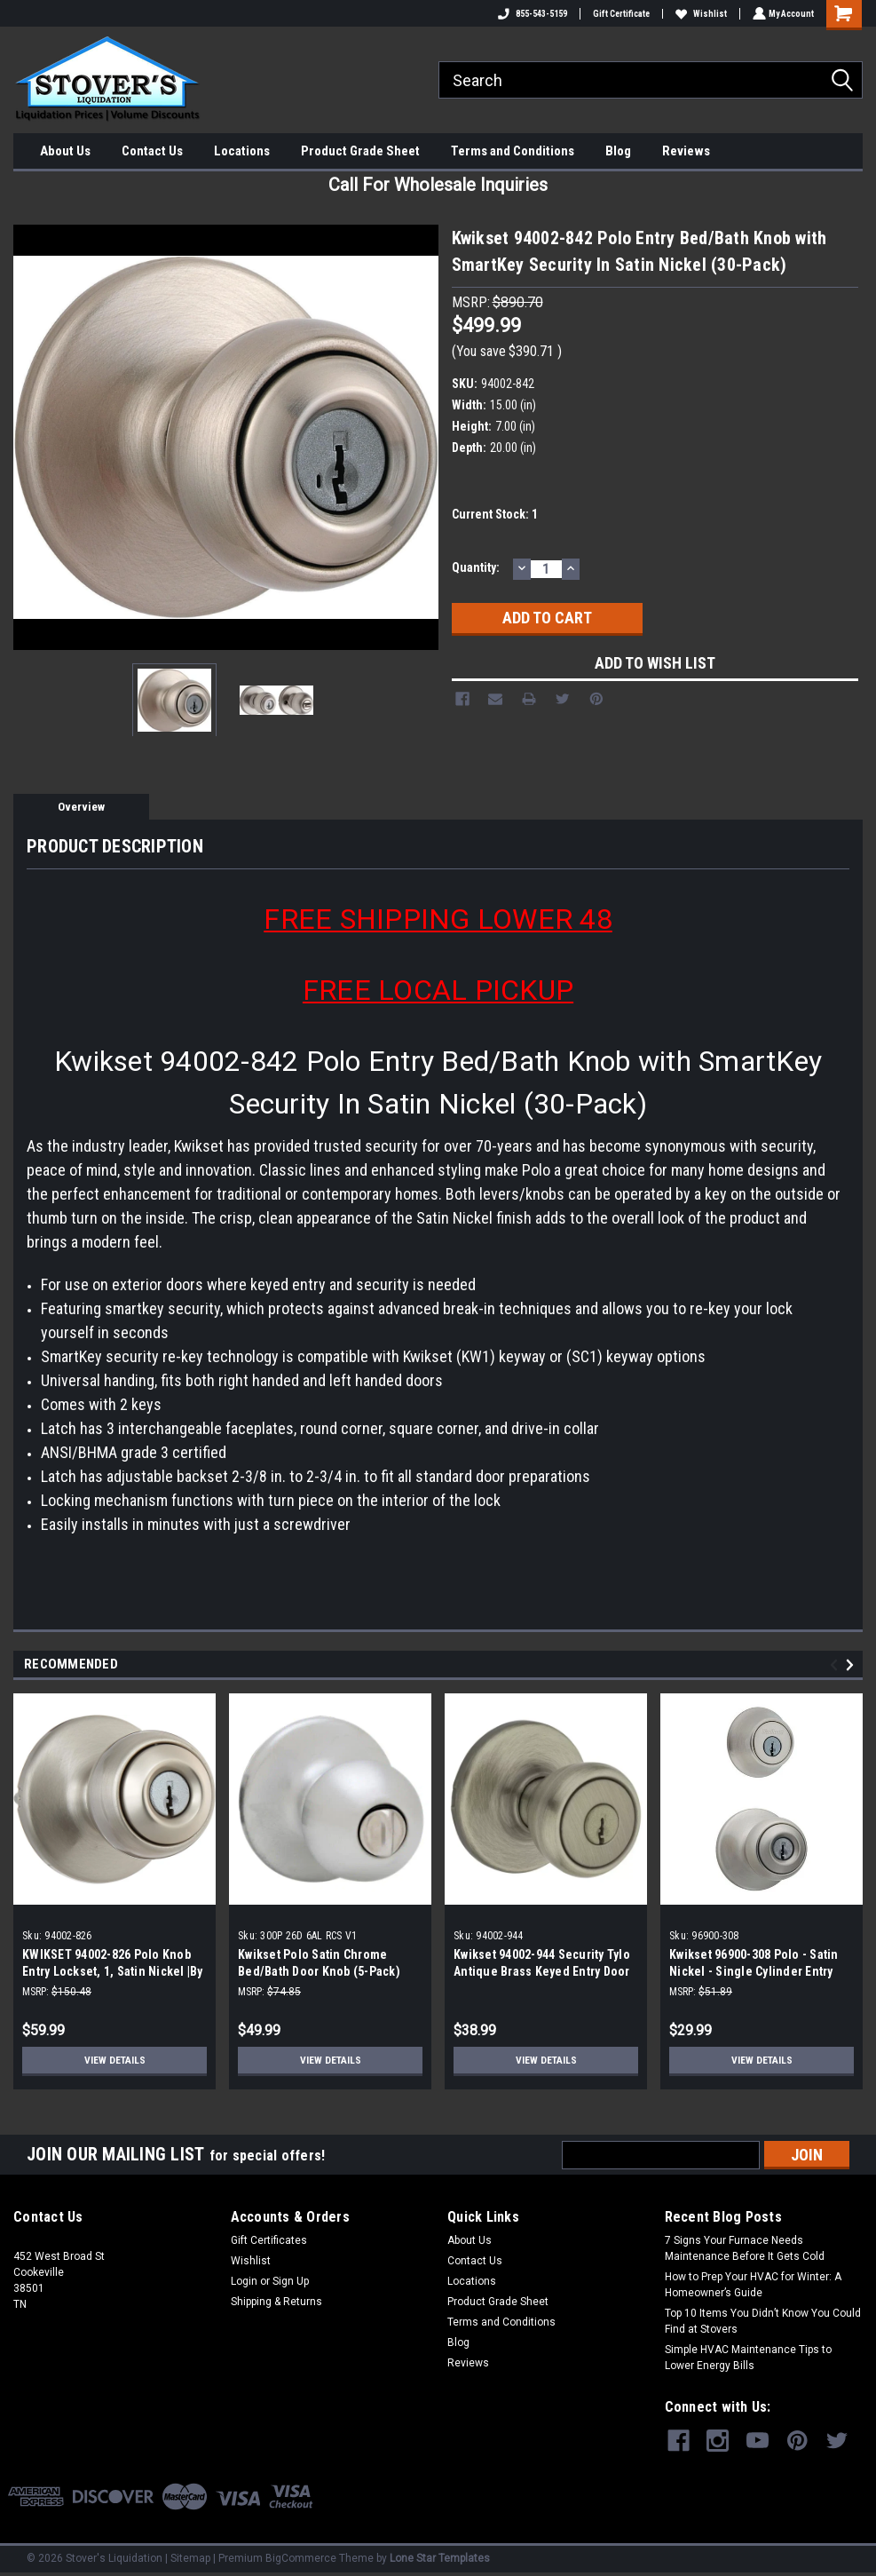 This screenshot has height=2576, width=876. I want to click on 7 Signs Your Furnace Needs Maintenance Before It Gets Cold, so click(745, 2248).